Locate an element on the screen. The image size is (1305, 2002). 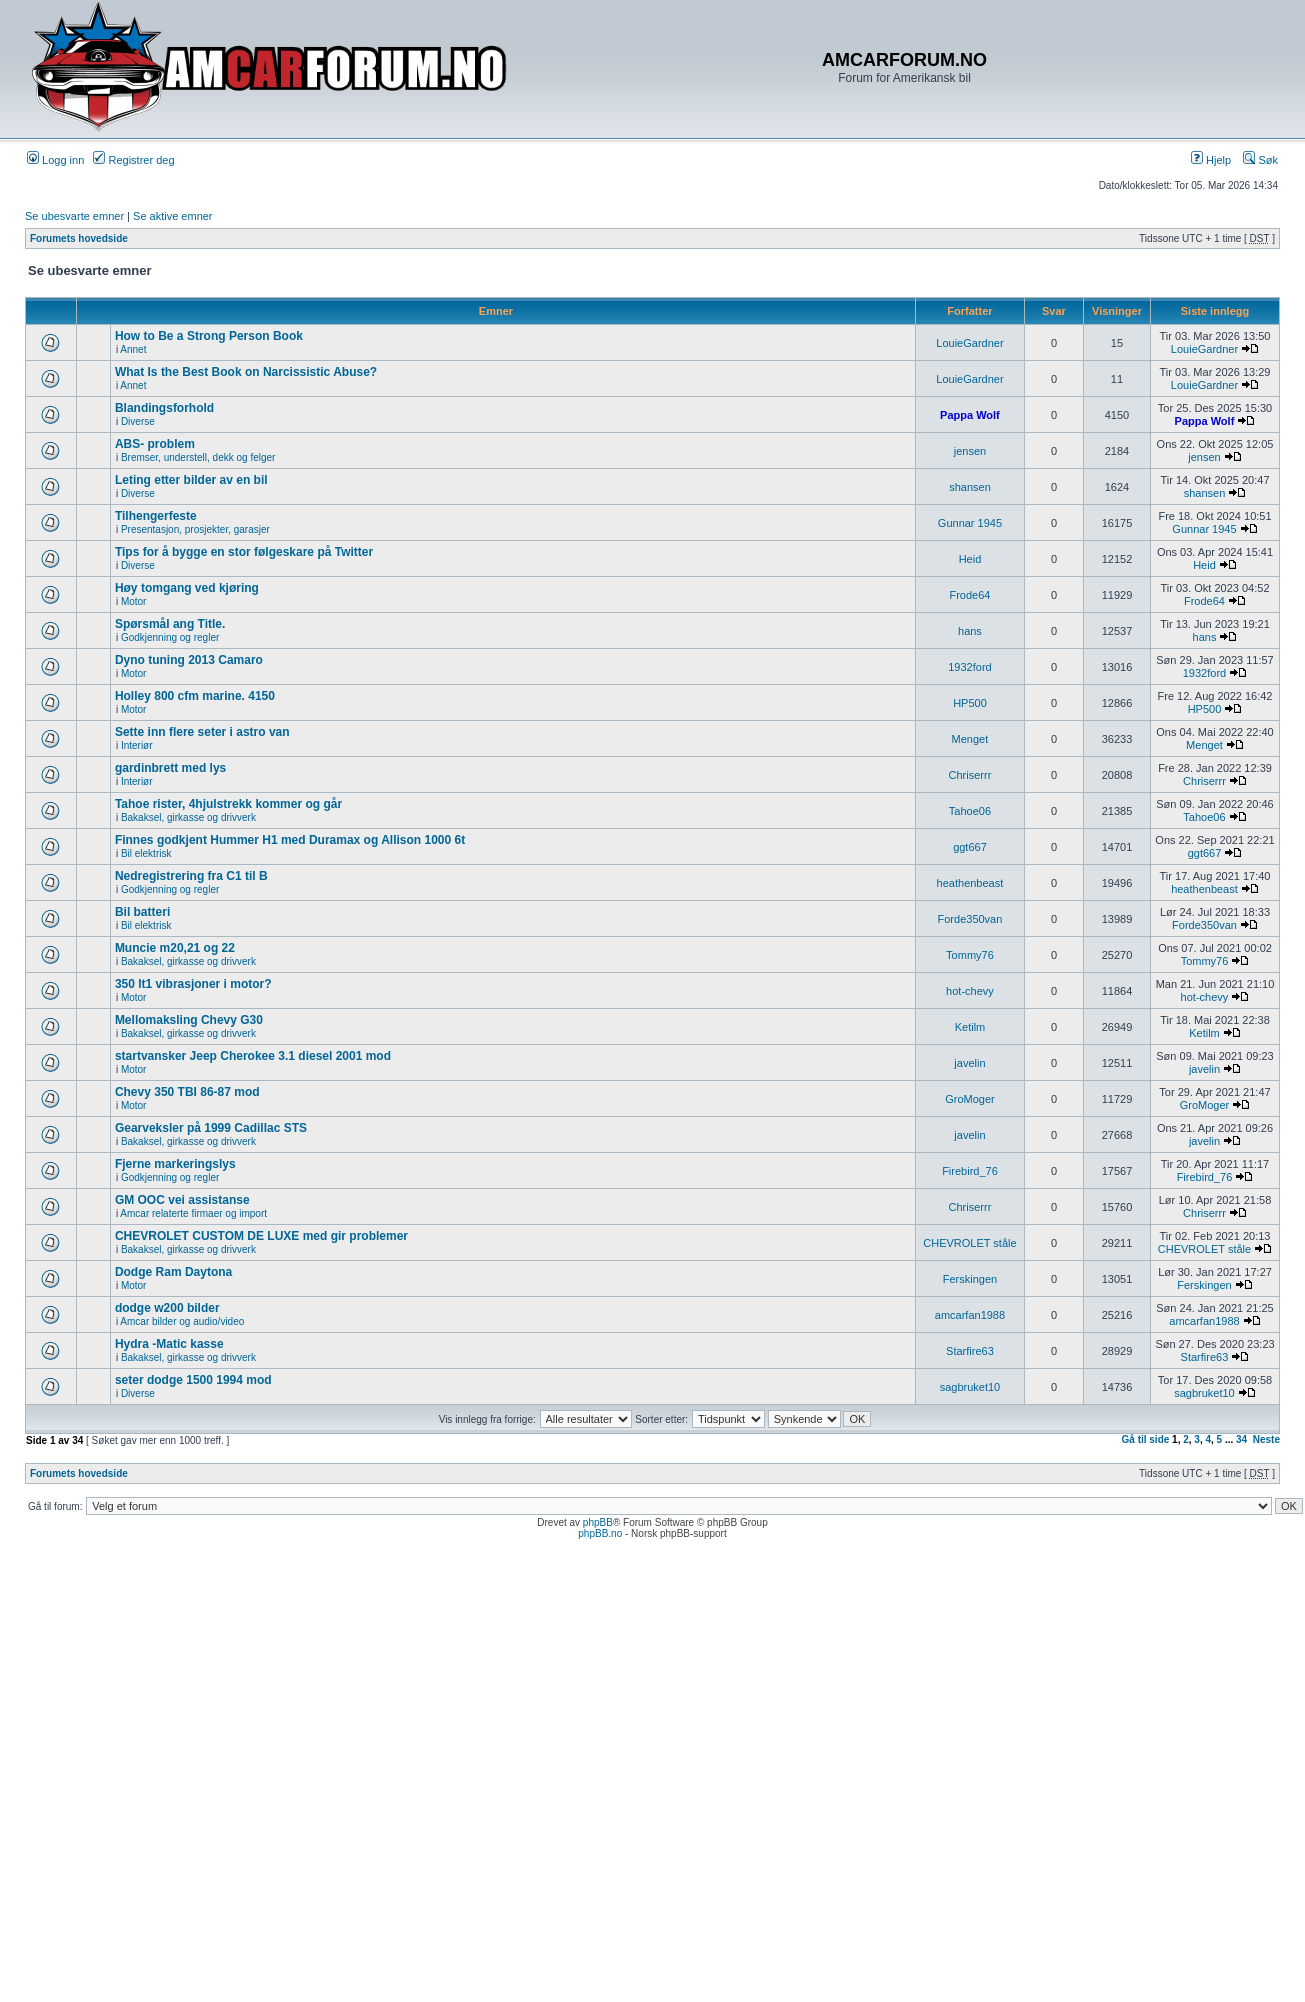
LouieGardner is located at coordinates (969, 343).